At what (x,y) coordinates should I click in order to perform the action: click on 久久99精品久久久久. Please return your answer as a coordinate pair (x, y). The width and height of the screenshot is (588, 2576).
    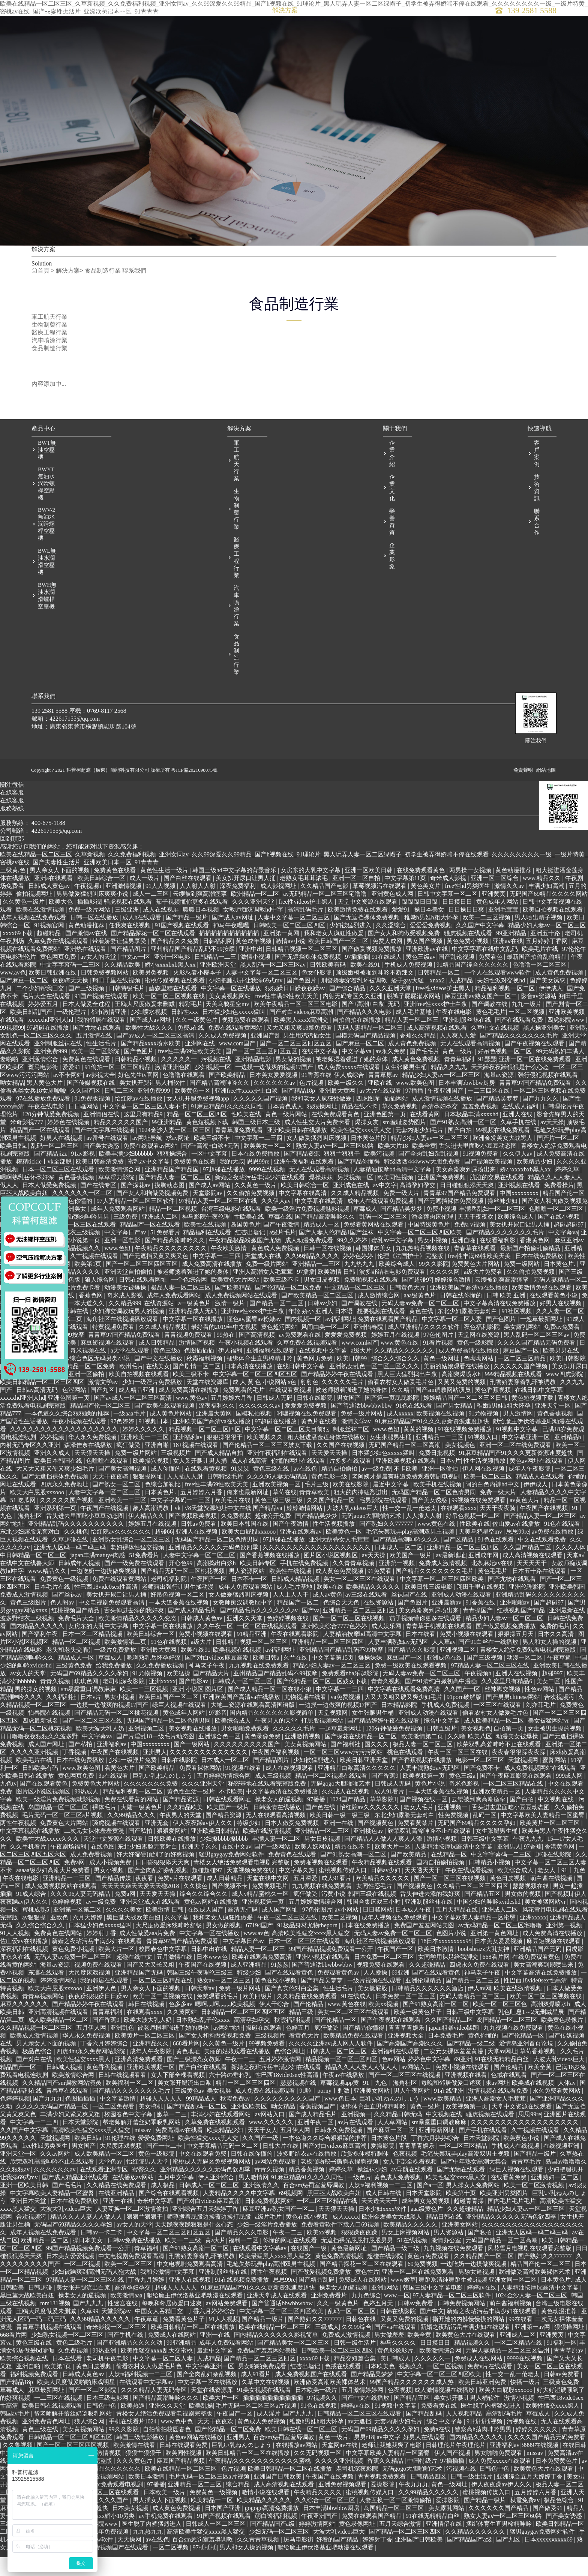
    Looking at the image, I should click on (312, 1280).